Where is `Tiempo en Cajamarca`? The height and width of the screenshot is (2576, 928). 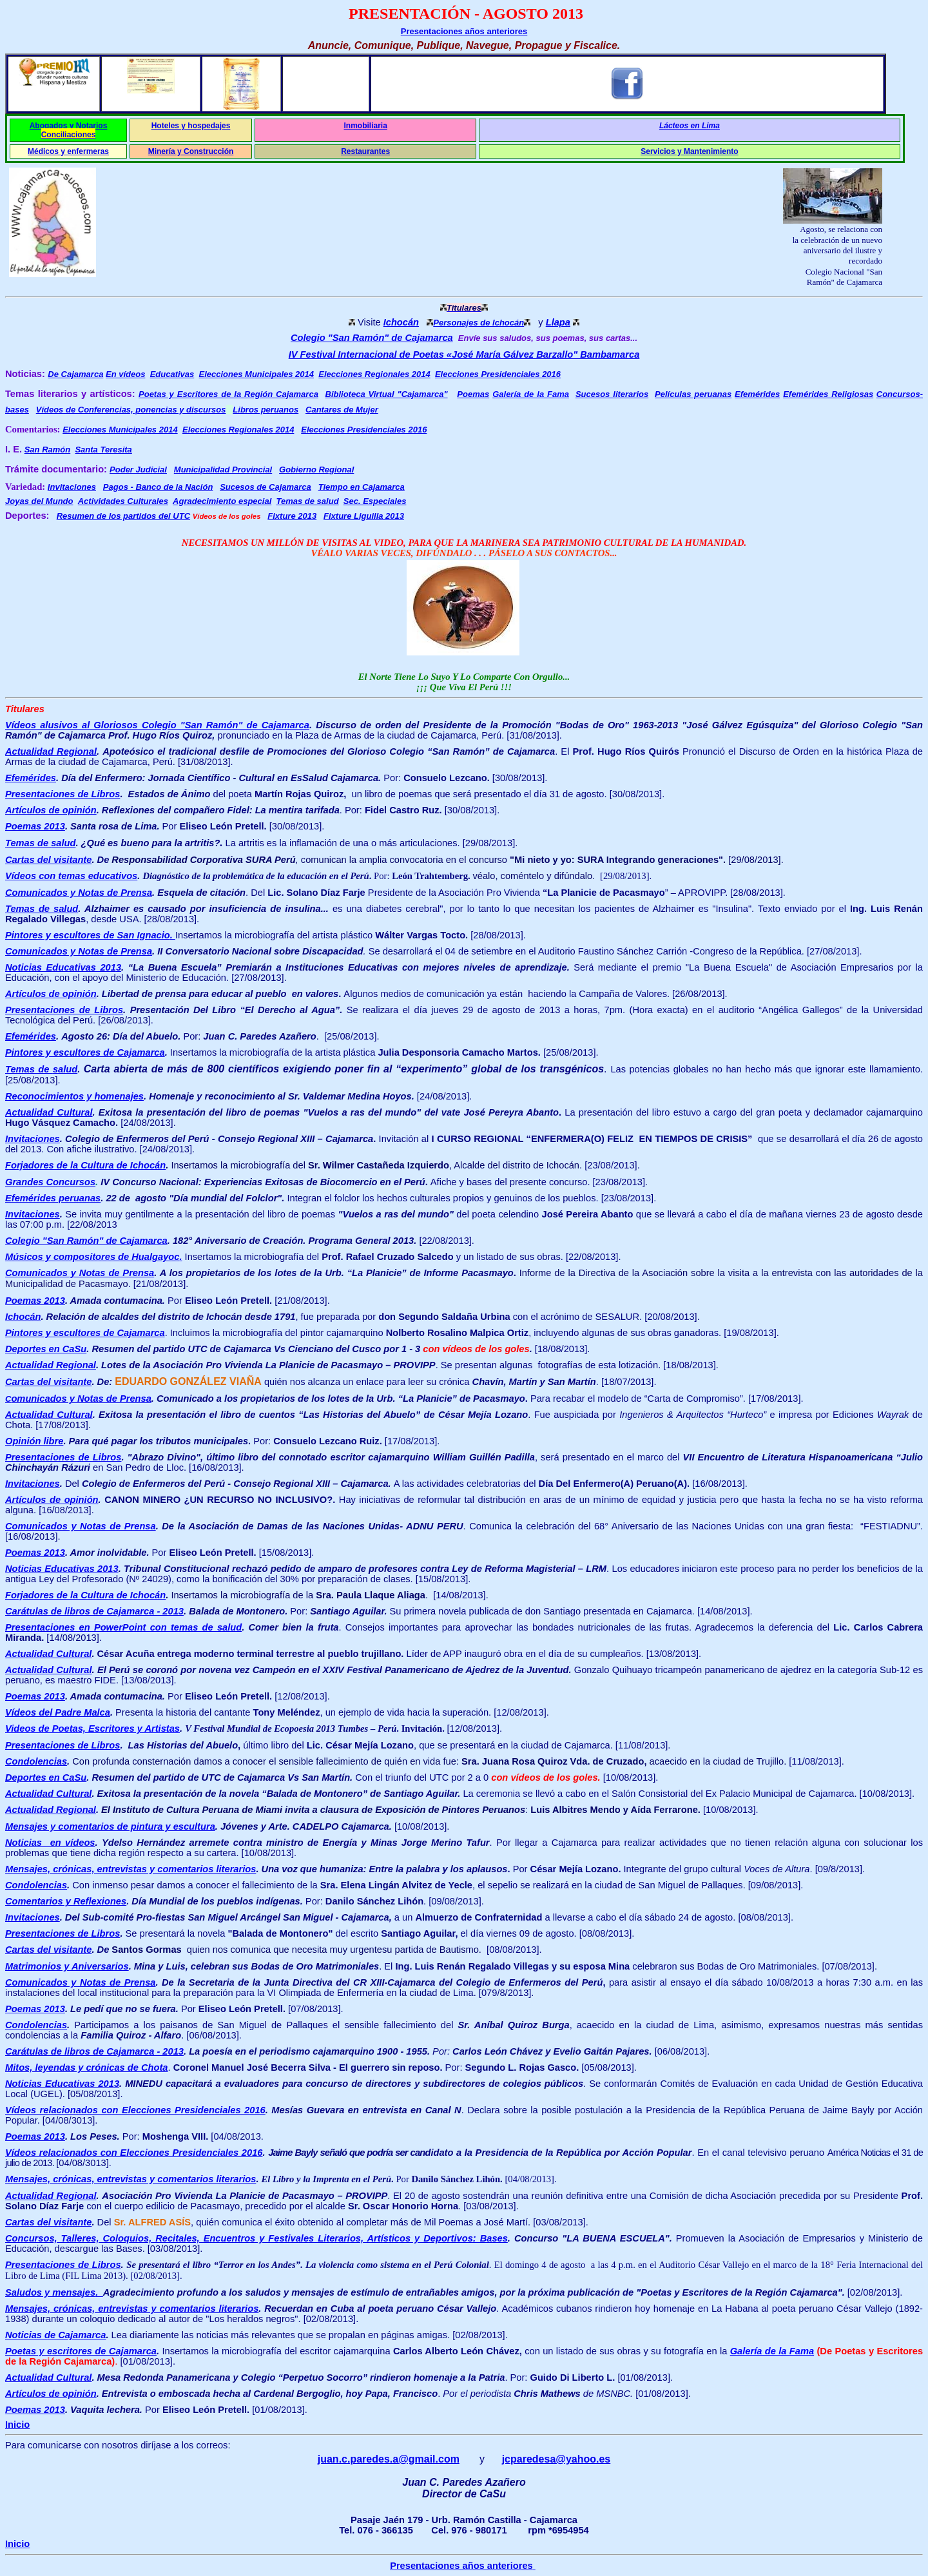 Tiempo en Cajamarca is located at coordinates (361, 487).